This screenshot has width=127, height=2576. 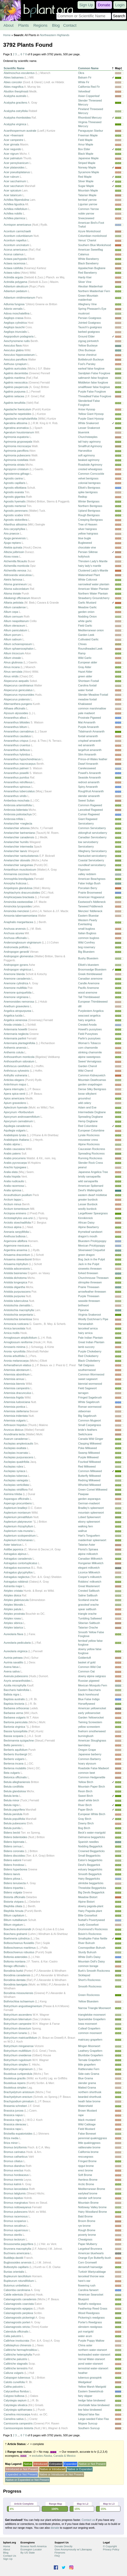 What do you see at coordinates (18, 322) in the screenshot?
I see `Aegilops cylindrica` at bounding box center [18, 322].